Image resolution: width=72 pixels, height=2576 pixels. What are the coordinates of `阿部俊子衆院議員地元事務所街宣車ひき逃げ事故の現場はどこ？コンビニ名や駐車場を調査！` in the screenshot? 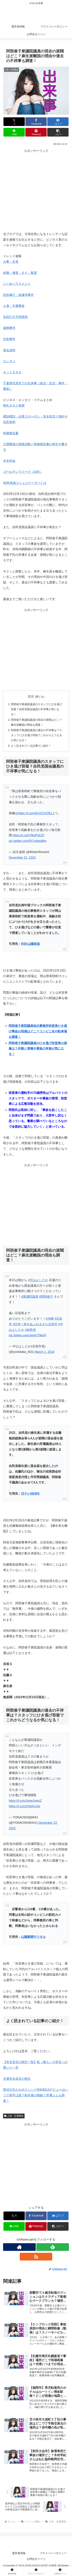 It's located at (38, 1031).